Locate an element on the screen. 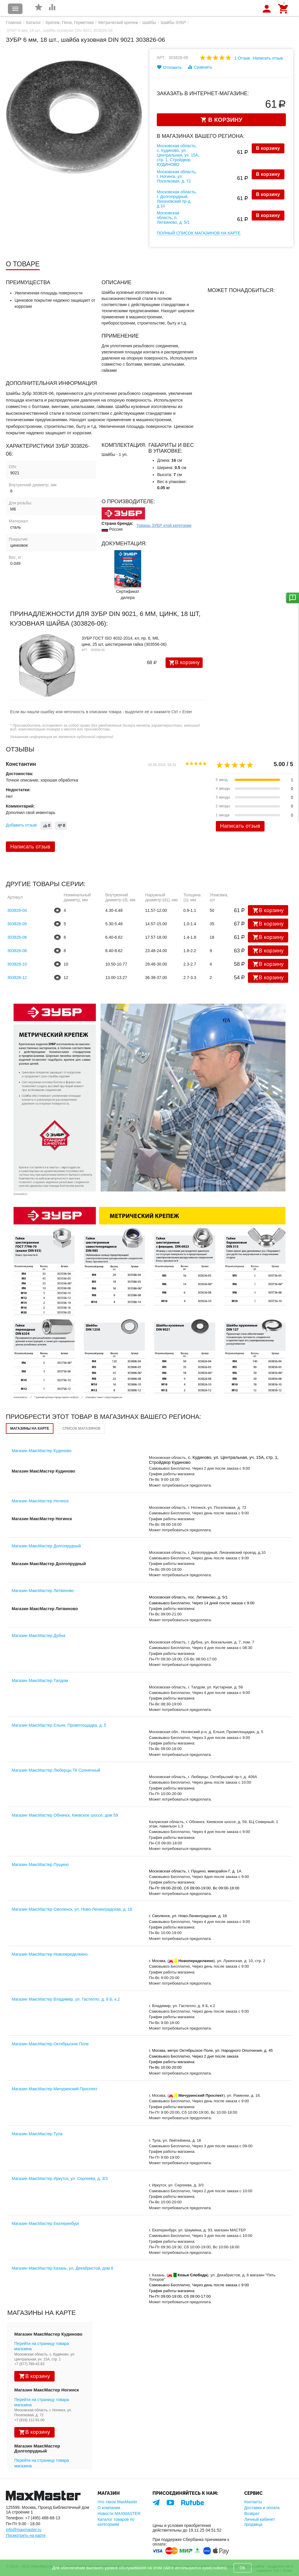  Отложить is located at coordinates (169, 67).